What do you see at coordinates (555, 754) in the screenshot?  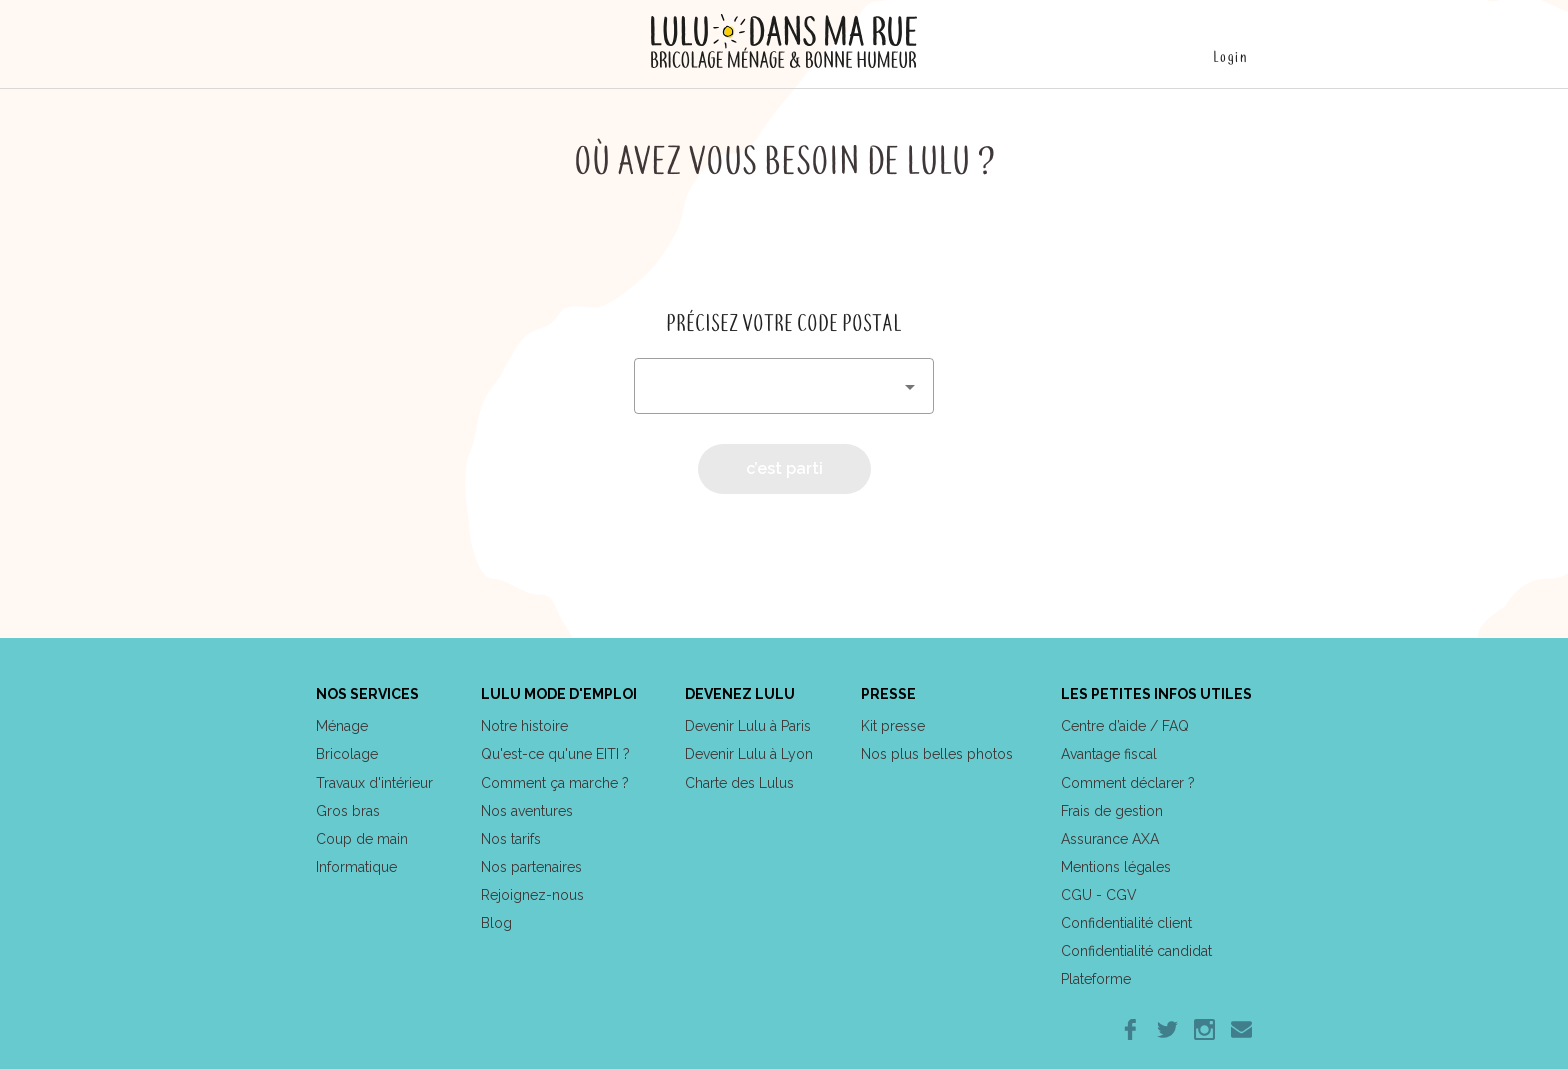 I see `Qu'est-ce qu'une EITI ?` at bounding box center [555, 754].